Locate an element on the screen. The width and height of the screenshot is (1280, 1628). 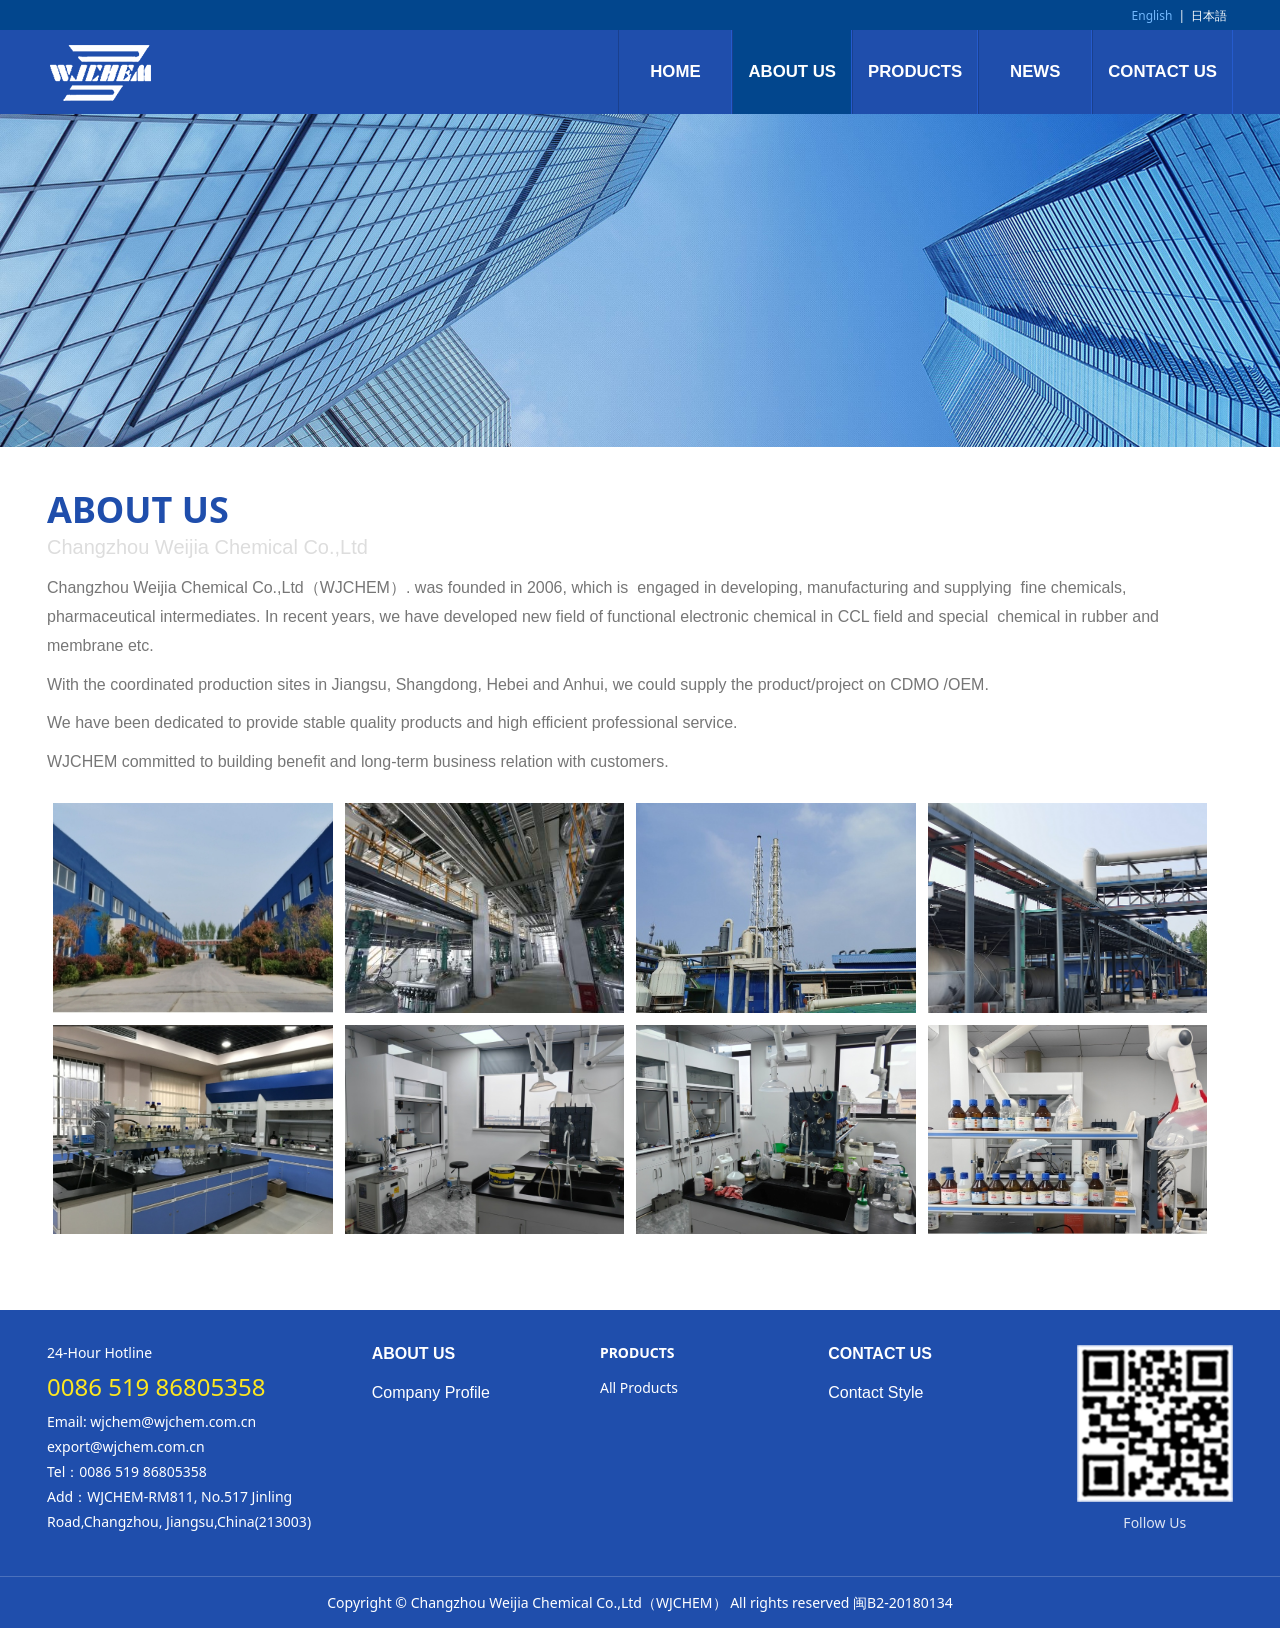
闽B2-20180134 is located at coordinates (903, 1602).